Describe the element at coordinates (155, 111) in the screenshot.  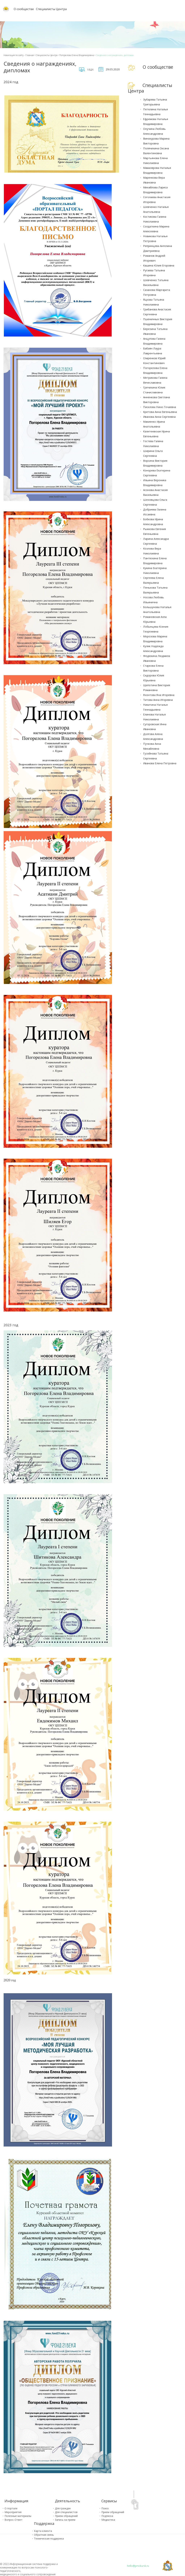
I see `Петелина Наталья Геннадьевна` at that location.